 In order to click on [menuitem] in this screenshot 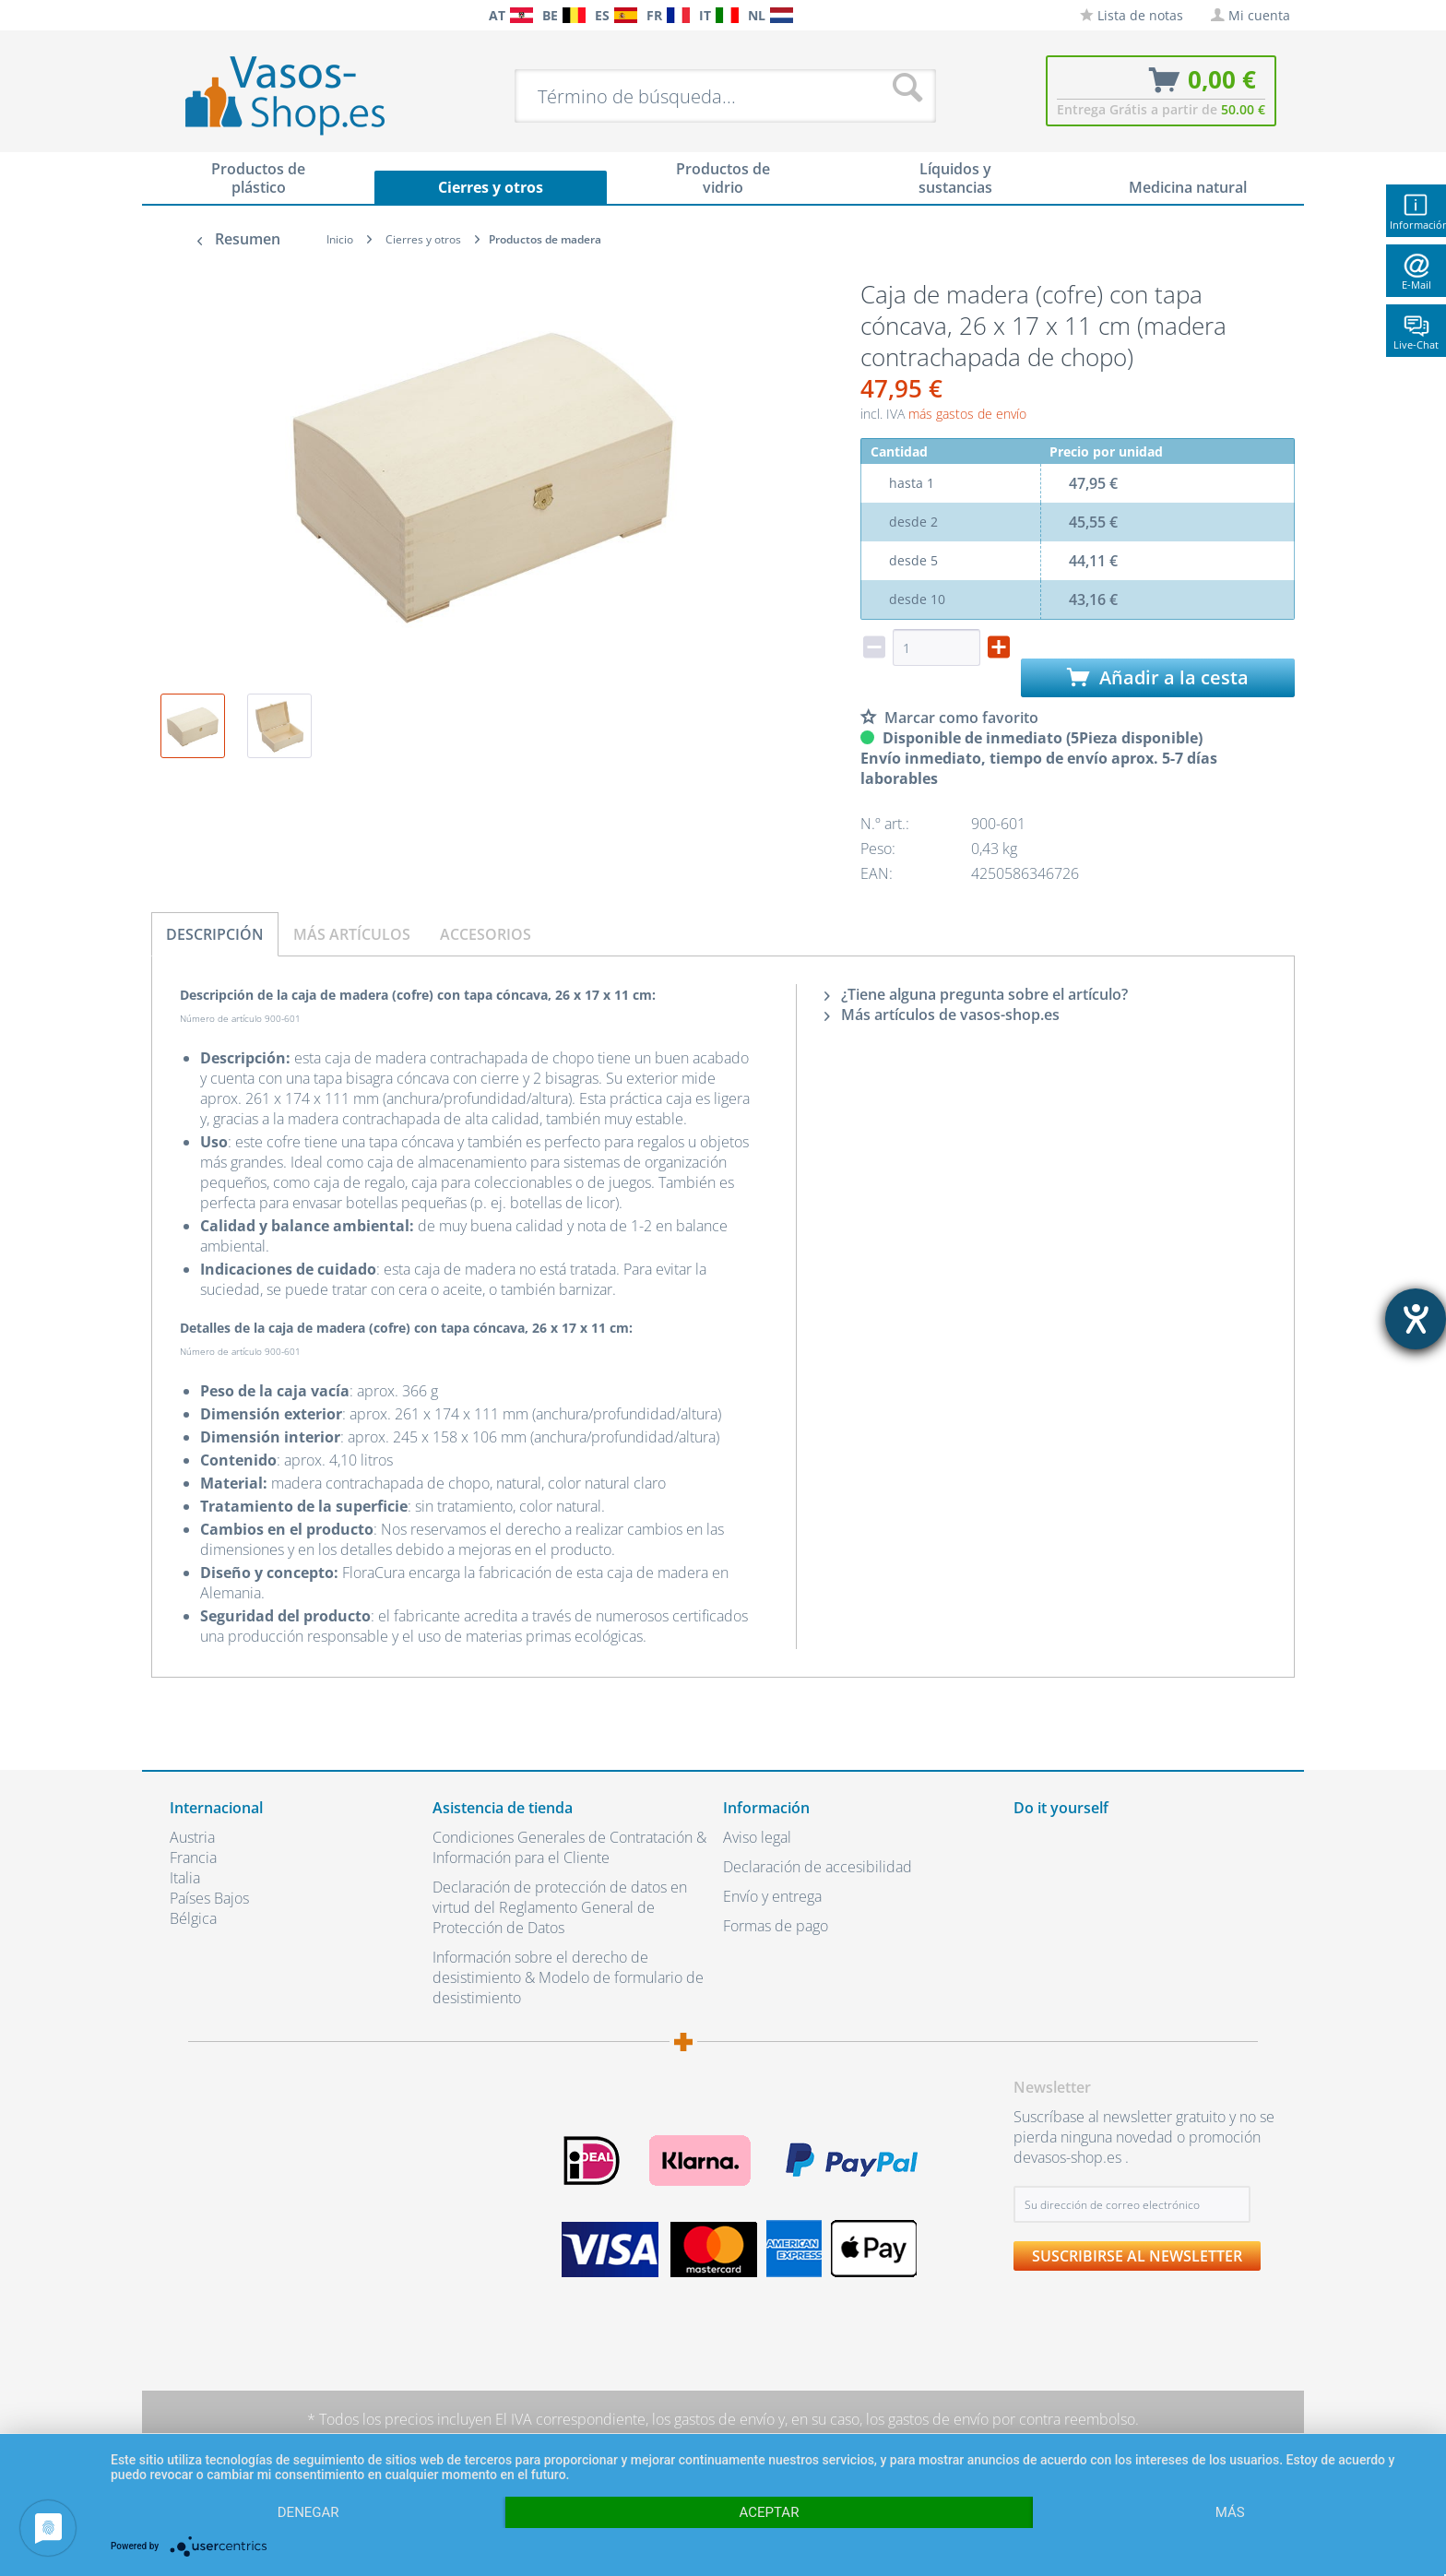, I will do `click(179, 15)`.